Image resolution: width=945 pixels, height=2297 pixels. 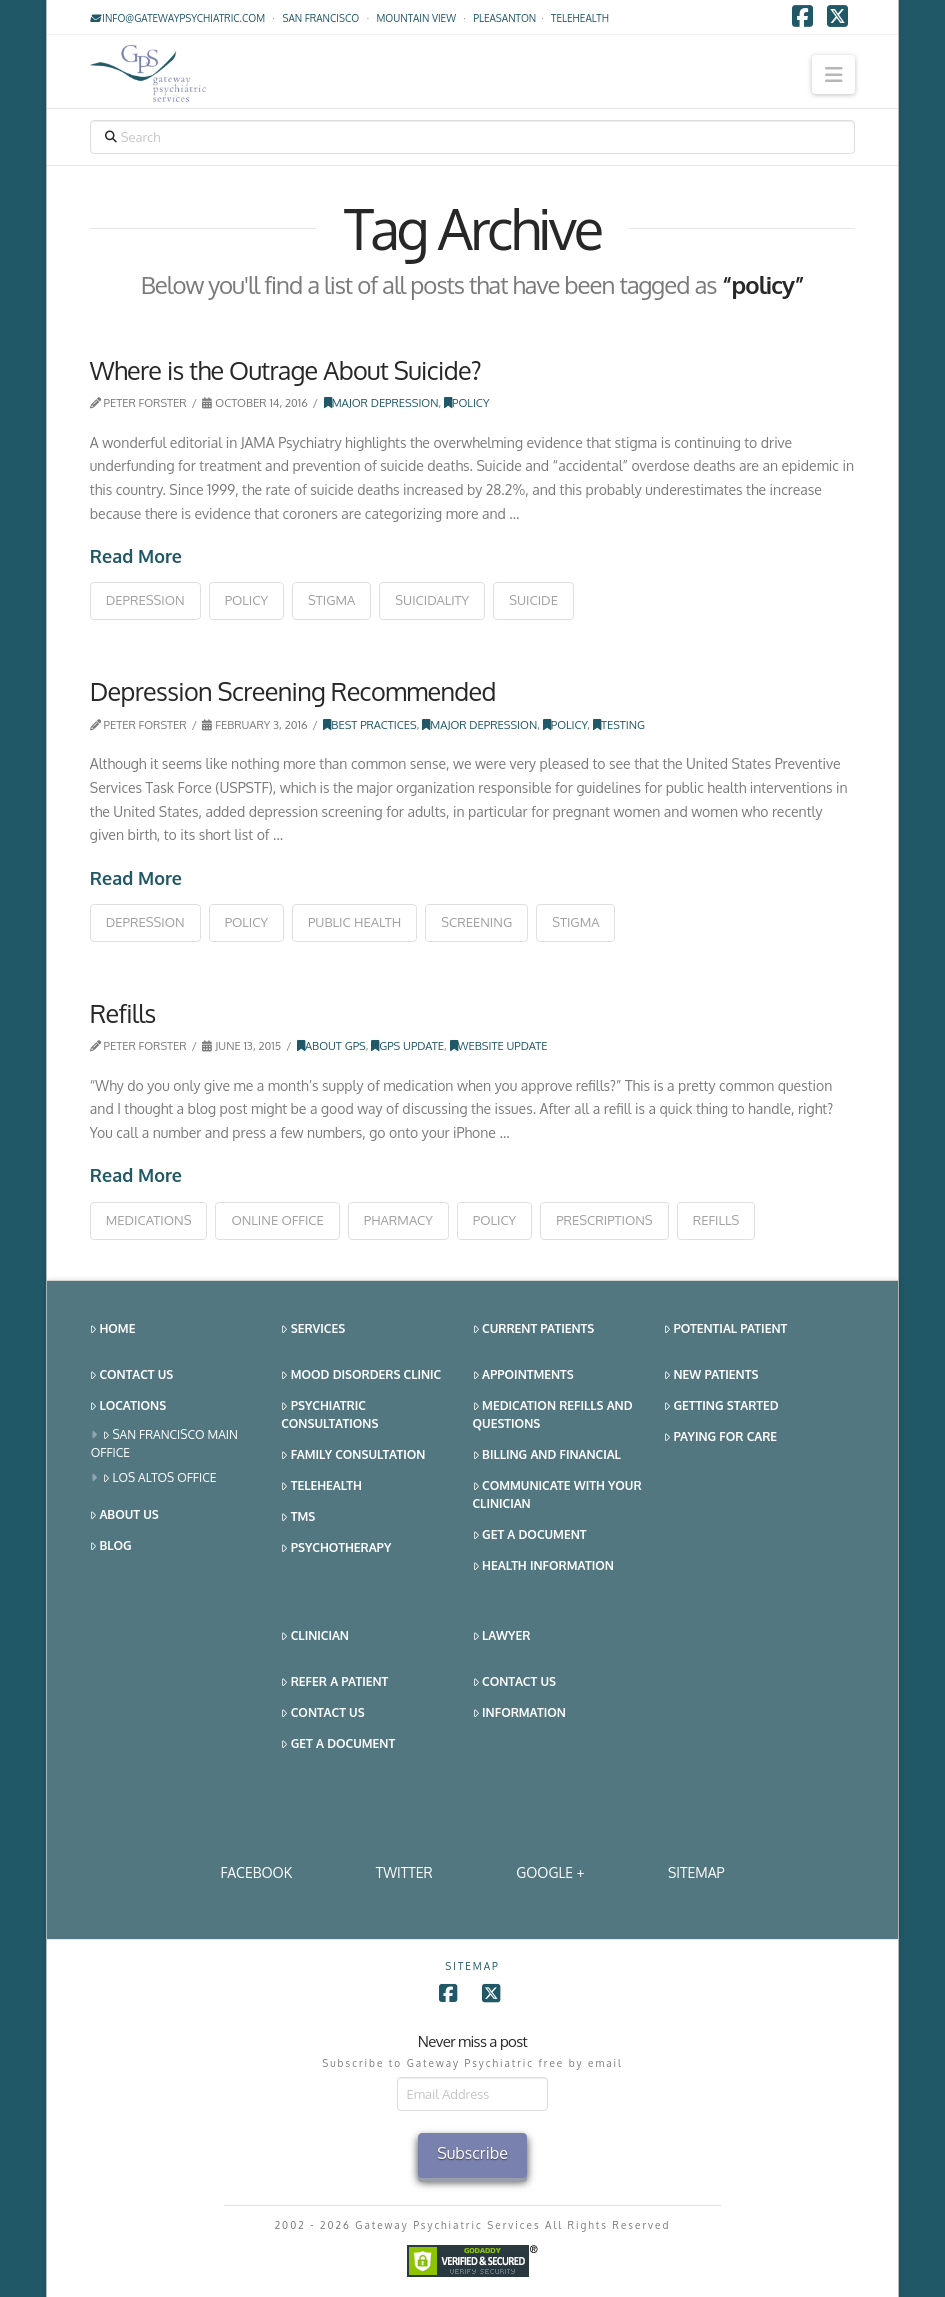 I want to click on San Francisco Main Office, so click(x=164, y=1443).